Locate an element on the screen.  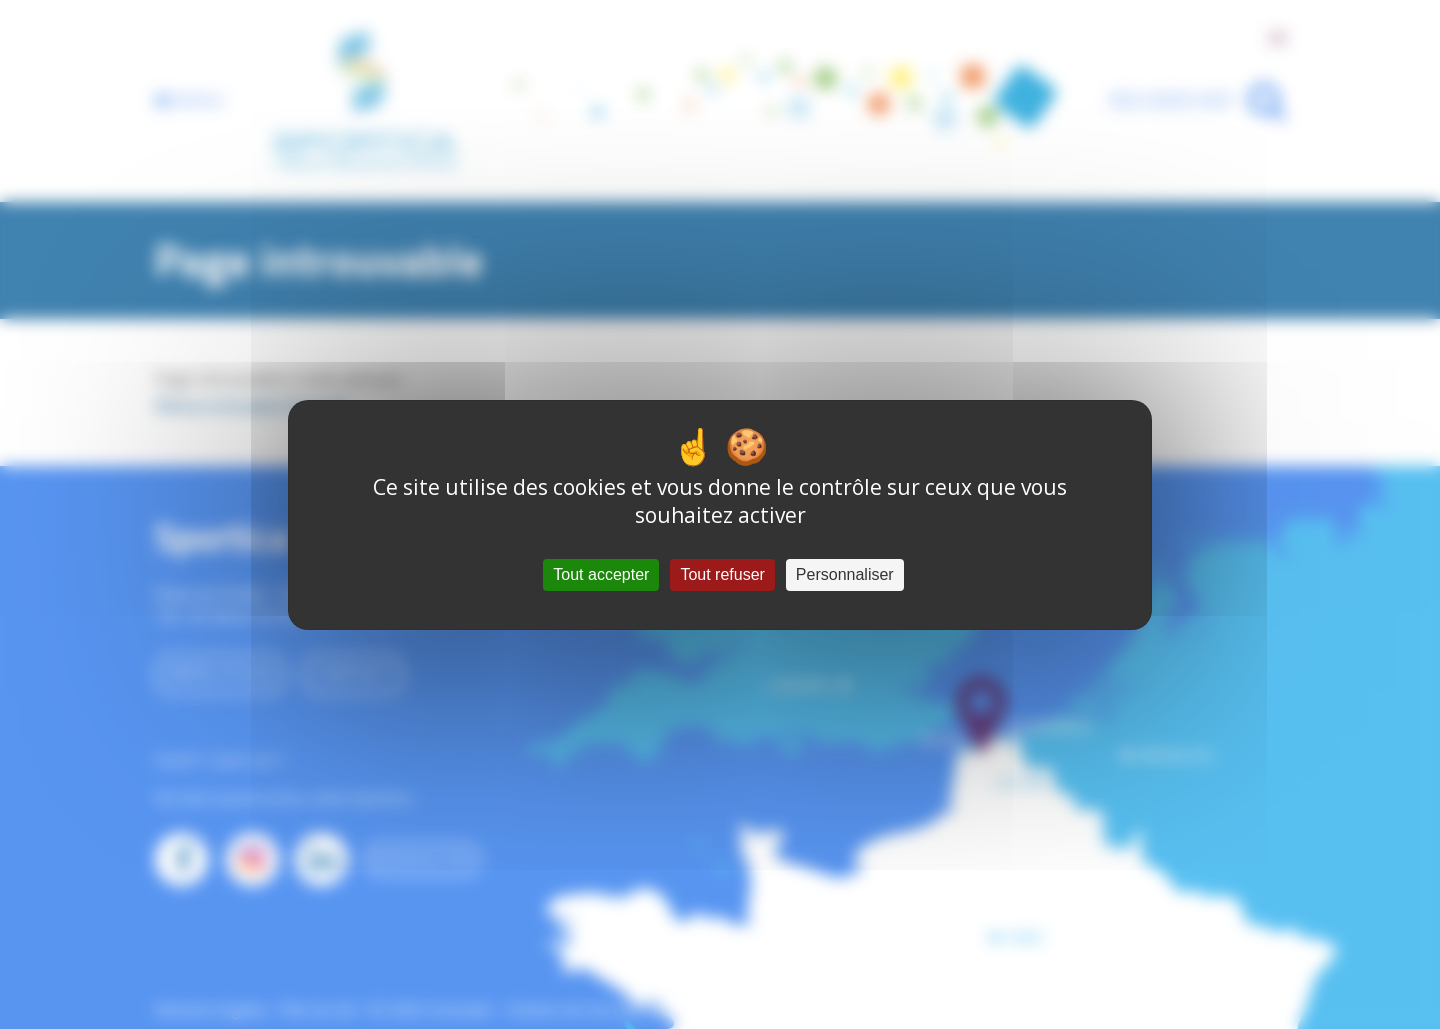
Tout refuser [Cookies : Tout refuser] is located at coordinates (722, 574).